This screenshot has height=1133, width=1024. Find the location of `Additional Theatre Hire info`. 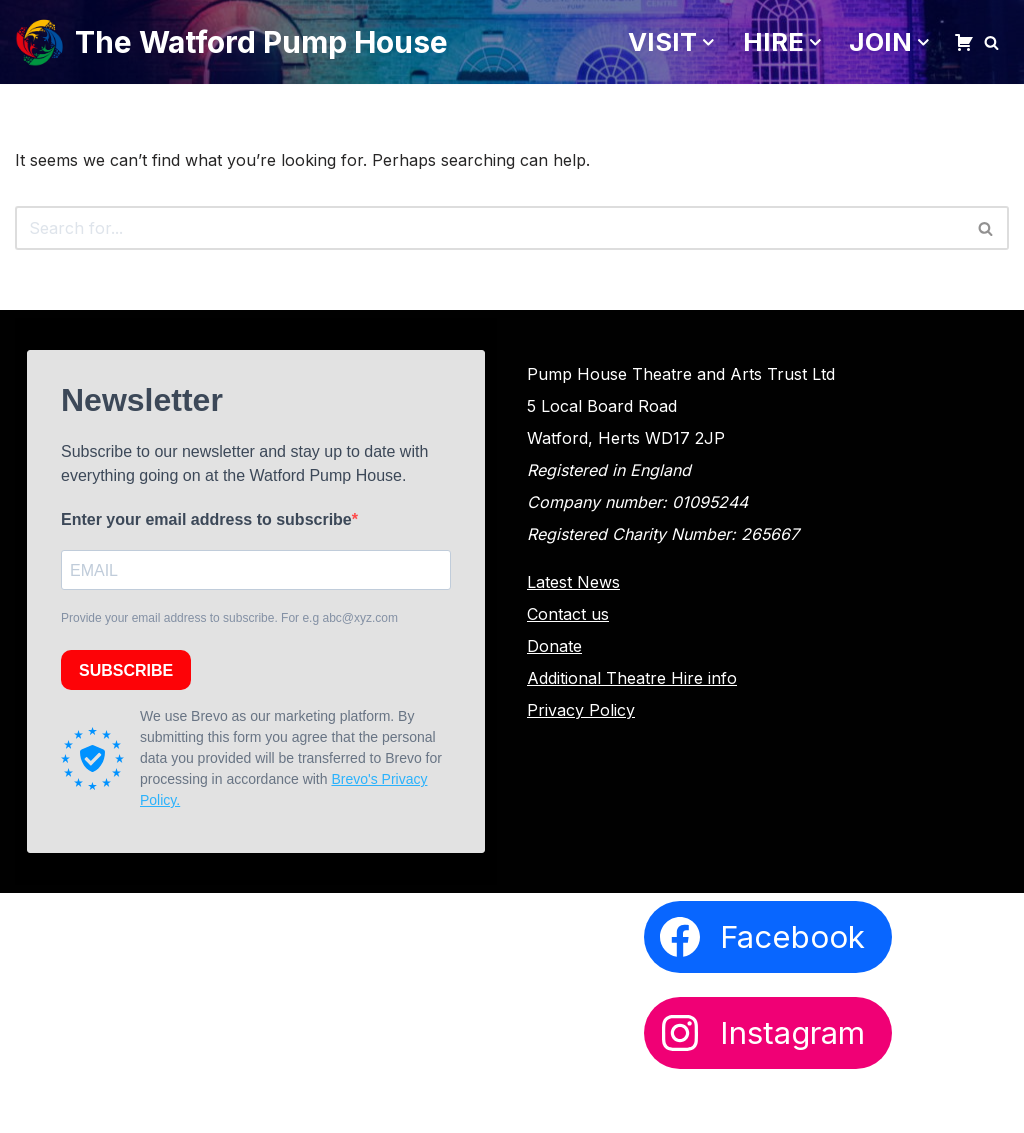

Additional Theatre Hire info is located at coordinates (632, 678).